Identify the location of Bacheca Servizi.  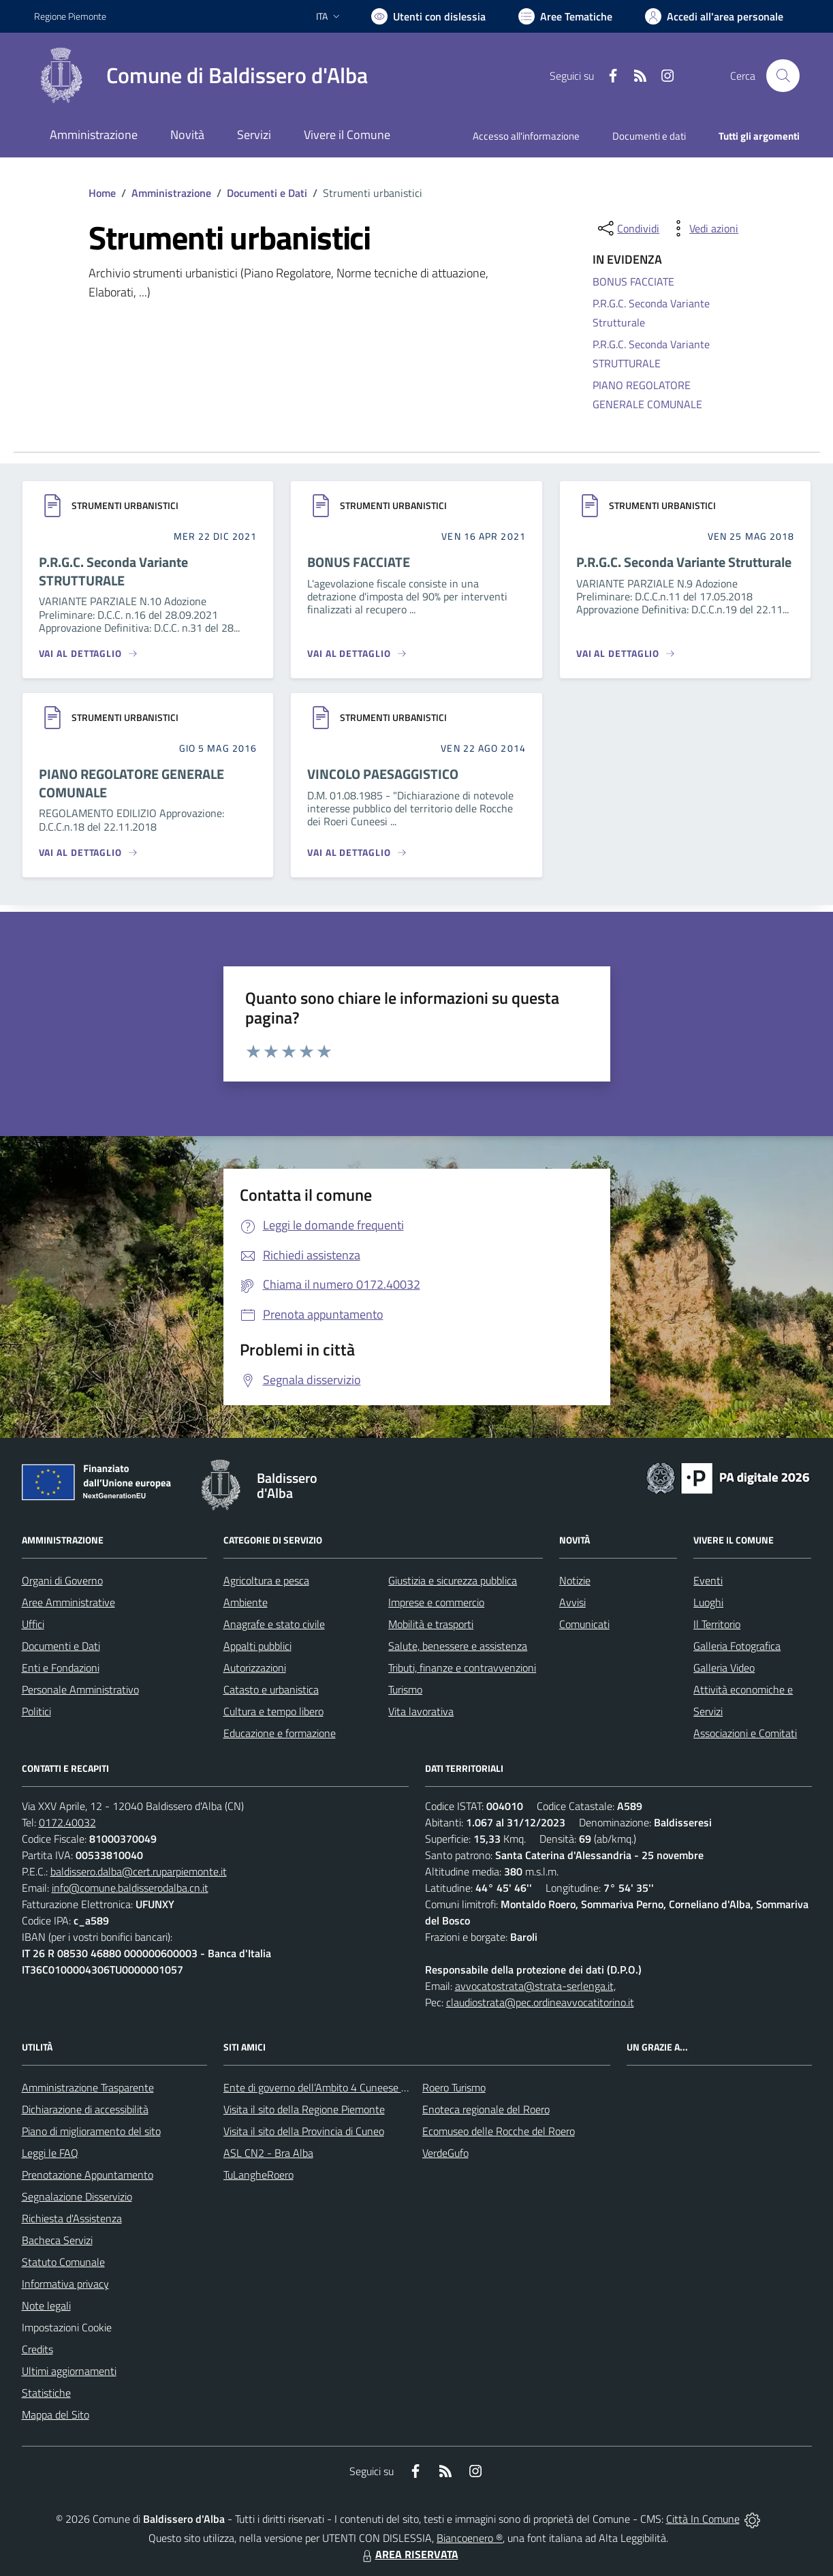
(57, 2240).